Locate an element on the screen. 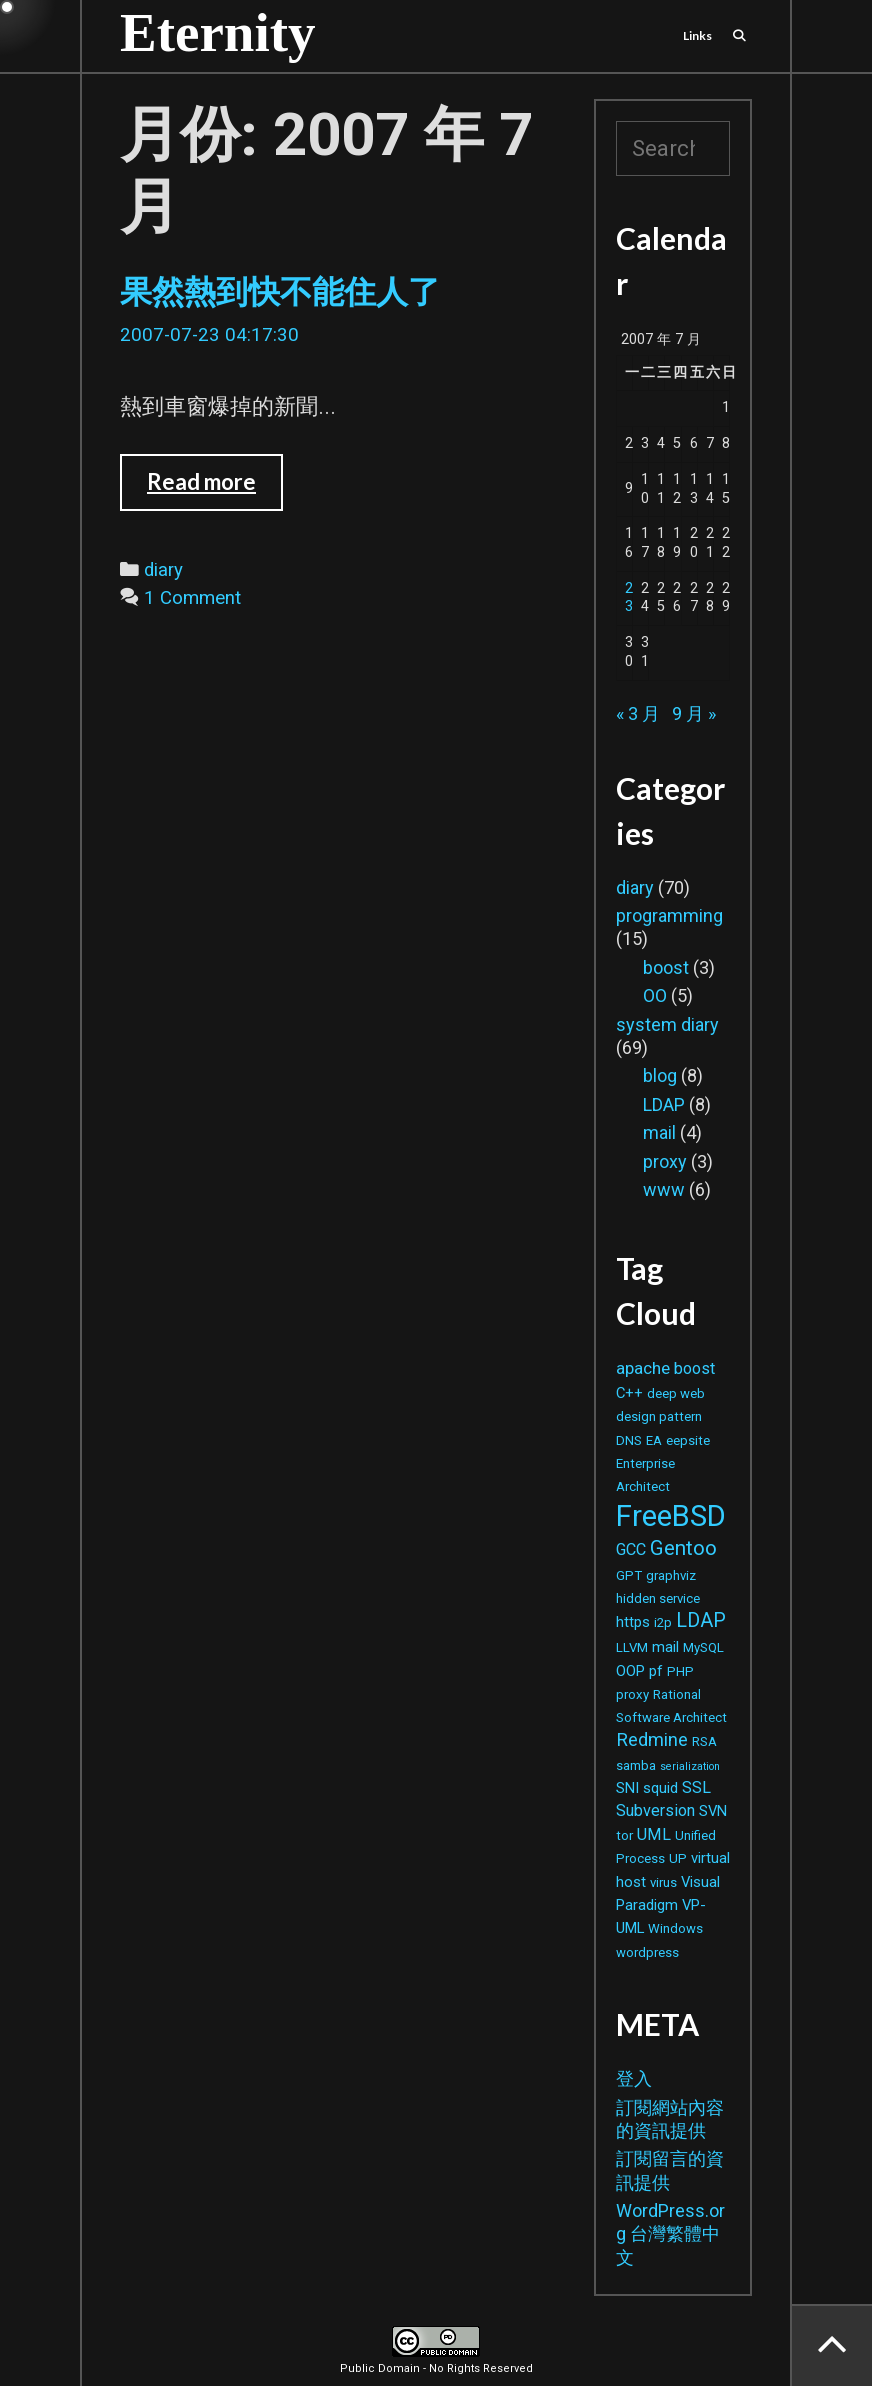 The width and height of the screenshot is (872, 2386). Read more is located at coordinates (212, 489).